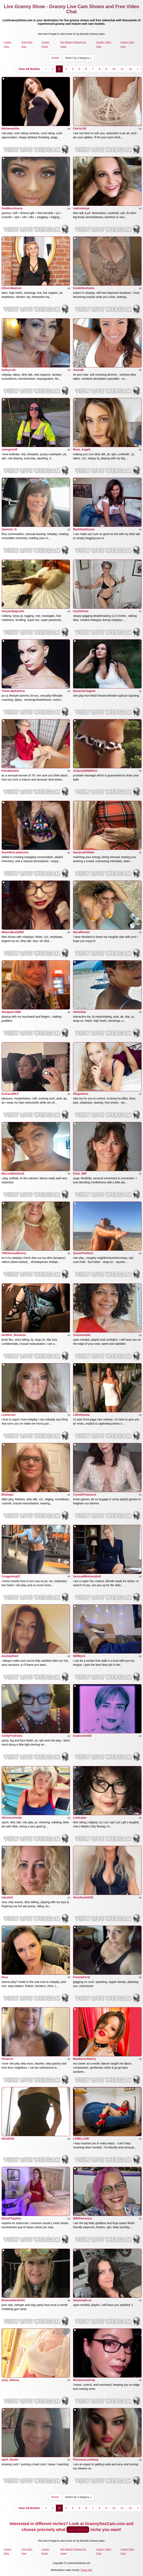 The height and width of the screenshot is (2576, 143). What do you see at coordinates (8, 2138) in the screenshot?
I see `Nina5334` at bounding box center [8, 2138].